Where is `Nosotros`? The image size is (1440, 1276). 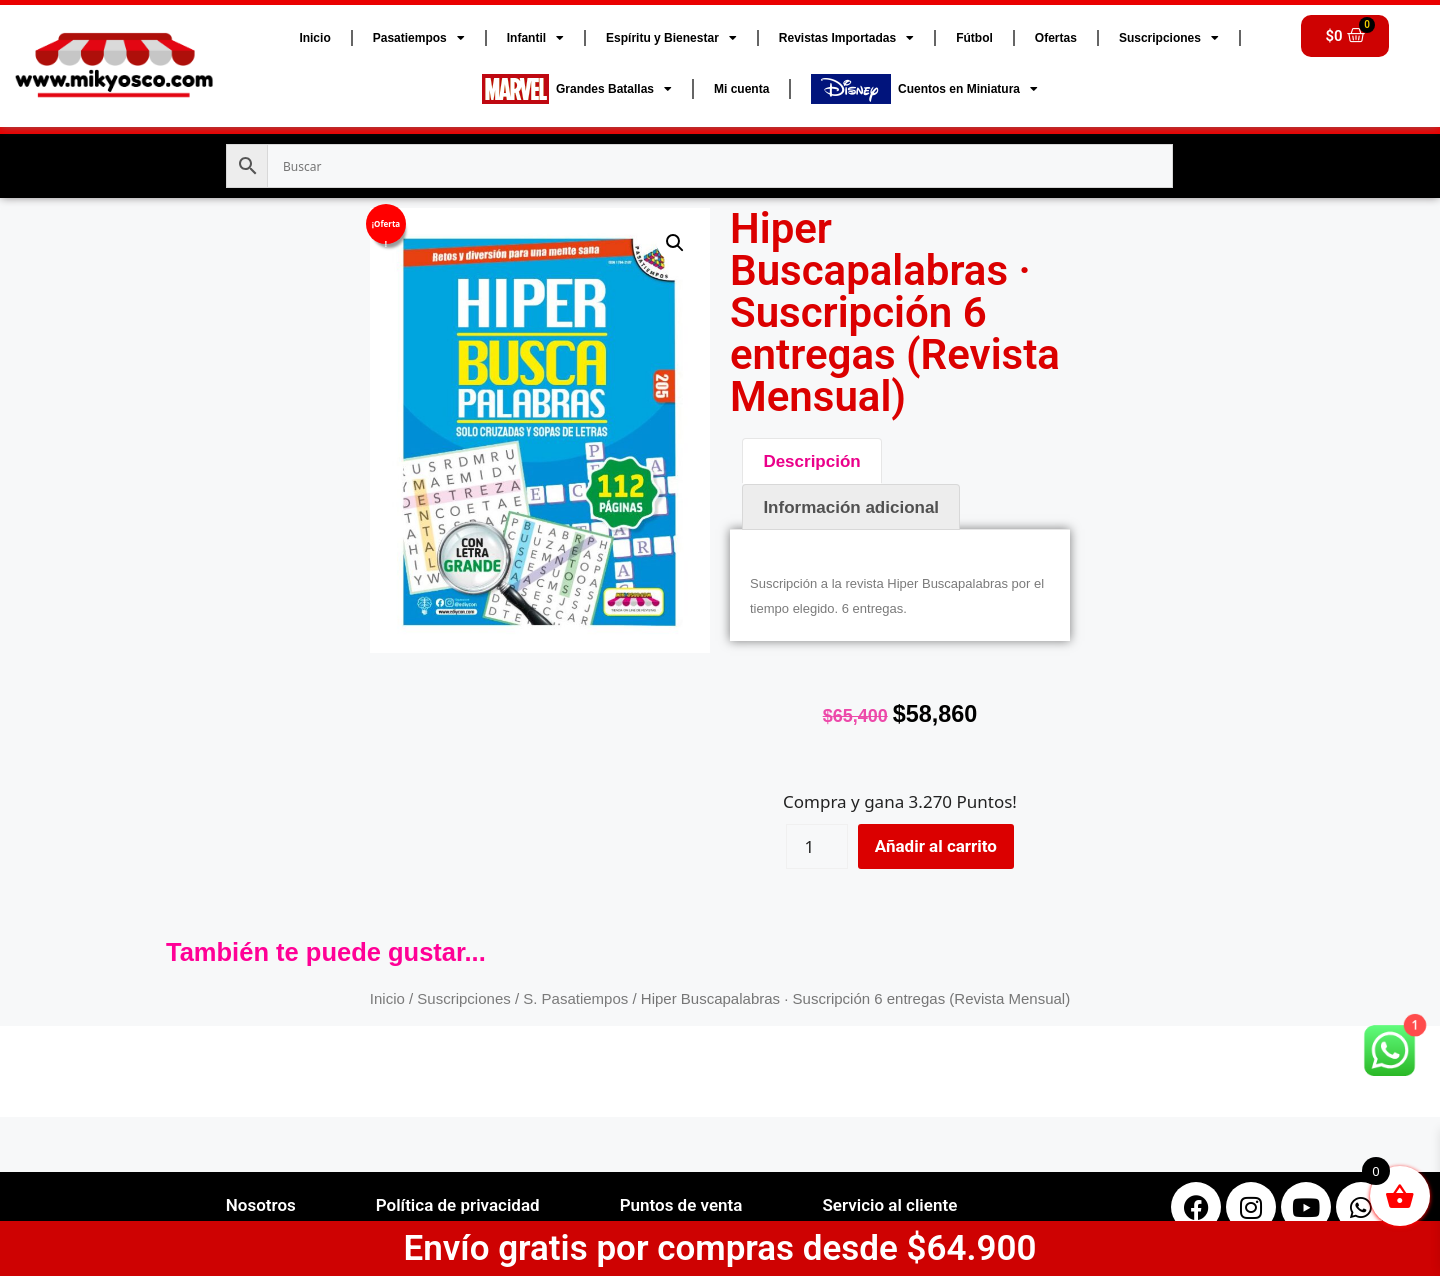
Nosotros is located at coordinates (261, 1205).